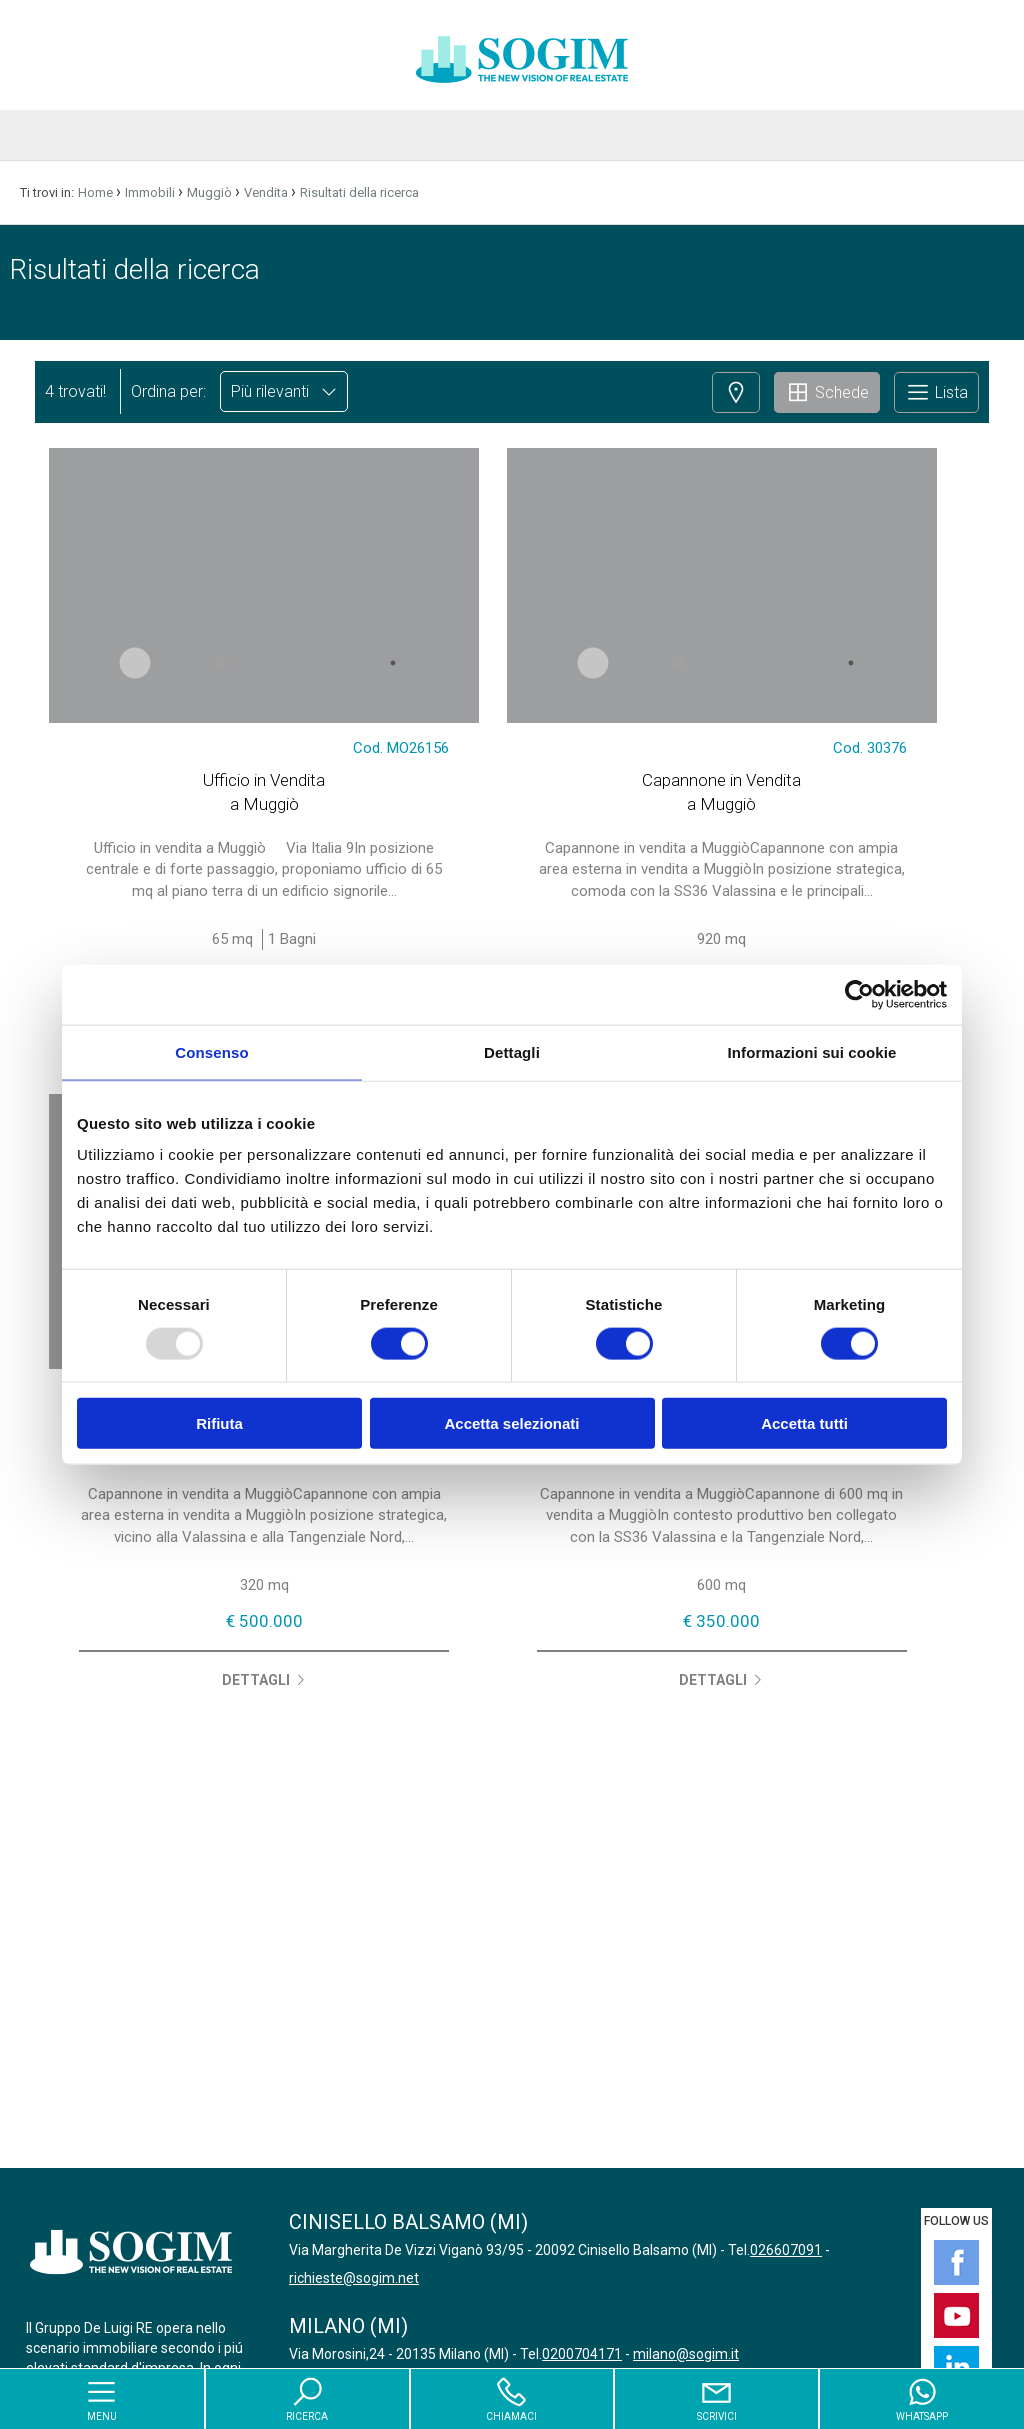 The image size is (1024, 2429). Describe the element at coordinates (211, 1051) in the screenshot. I see `Consenso [tab]` at that location.